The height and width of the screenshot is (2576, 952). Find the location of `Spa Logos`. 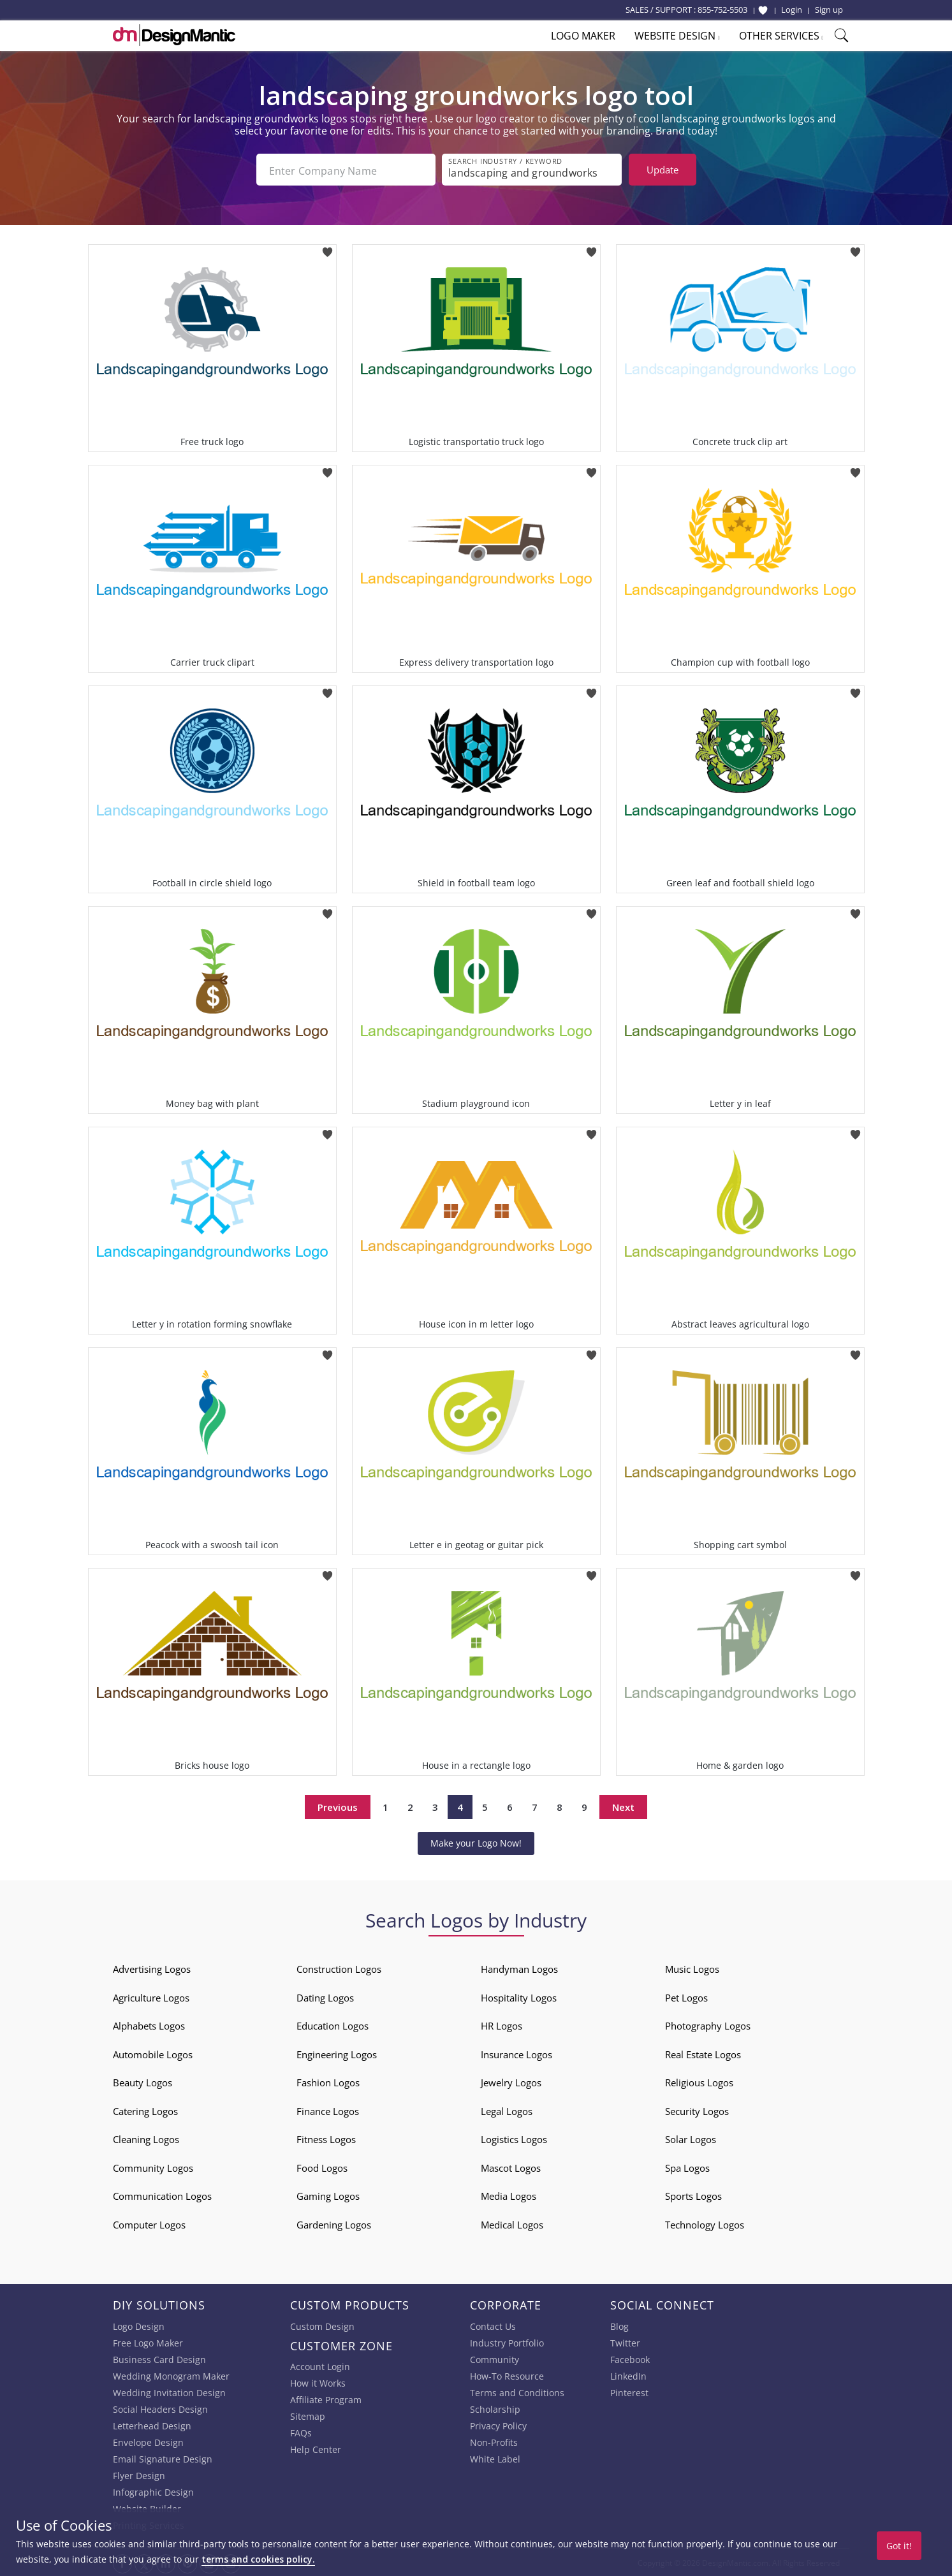

Spa Logos is located at coordinates (687, 2166).